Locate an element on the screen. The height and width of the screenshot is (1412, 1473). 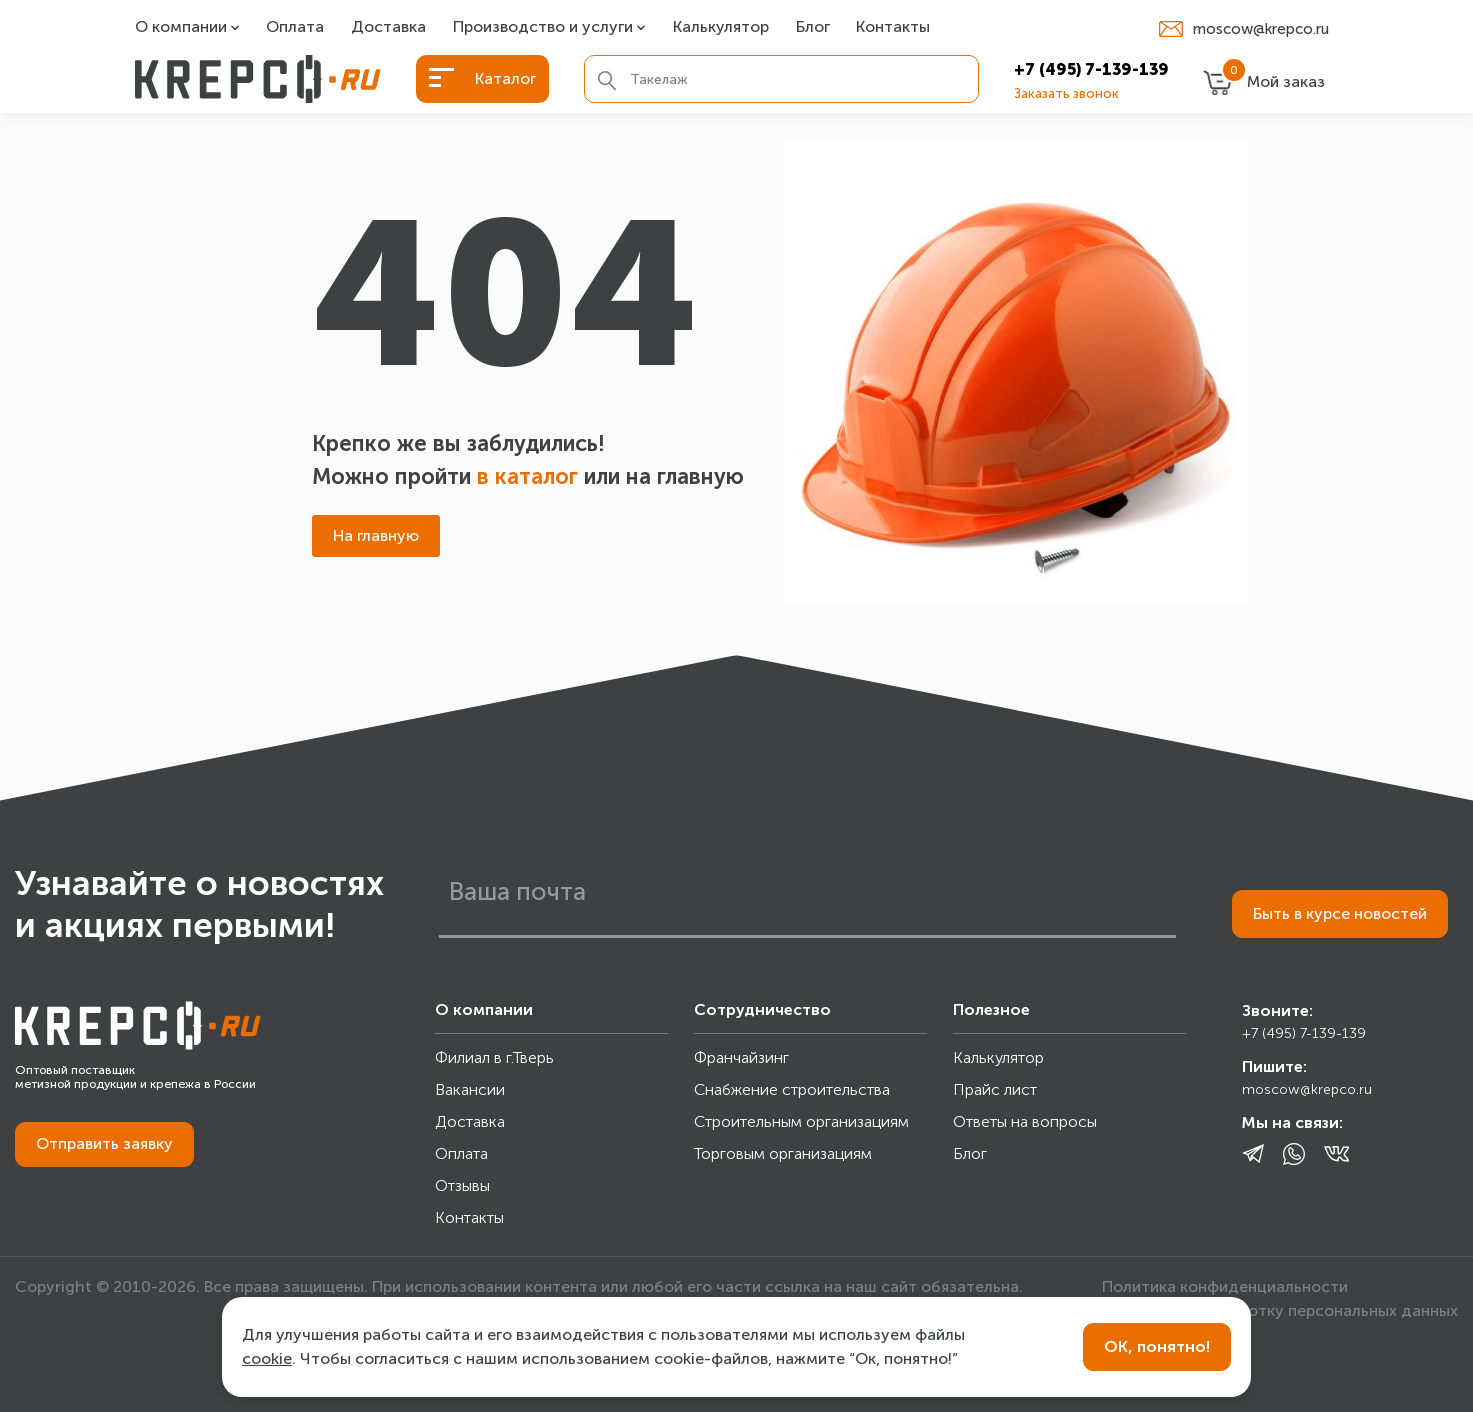
Контакты is located at coordinates (893, 27).